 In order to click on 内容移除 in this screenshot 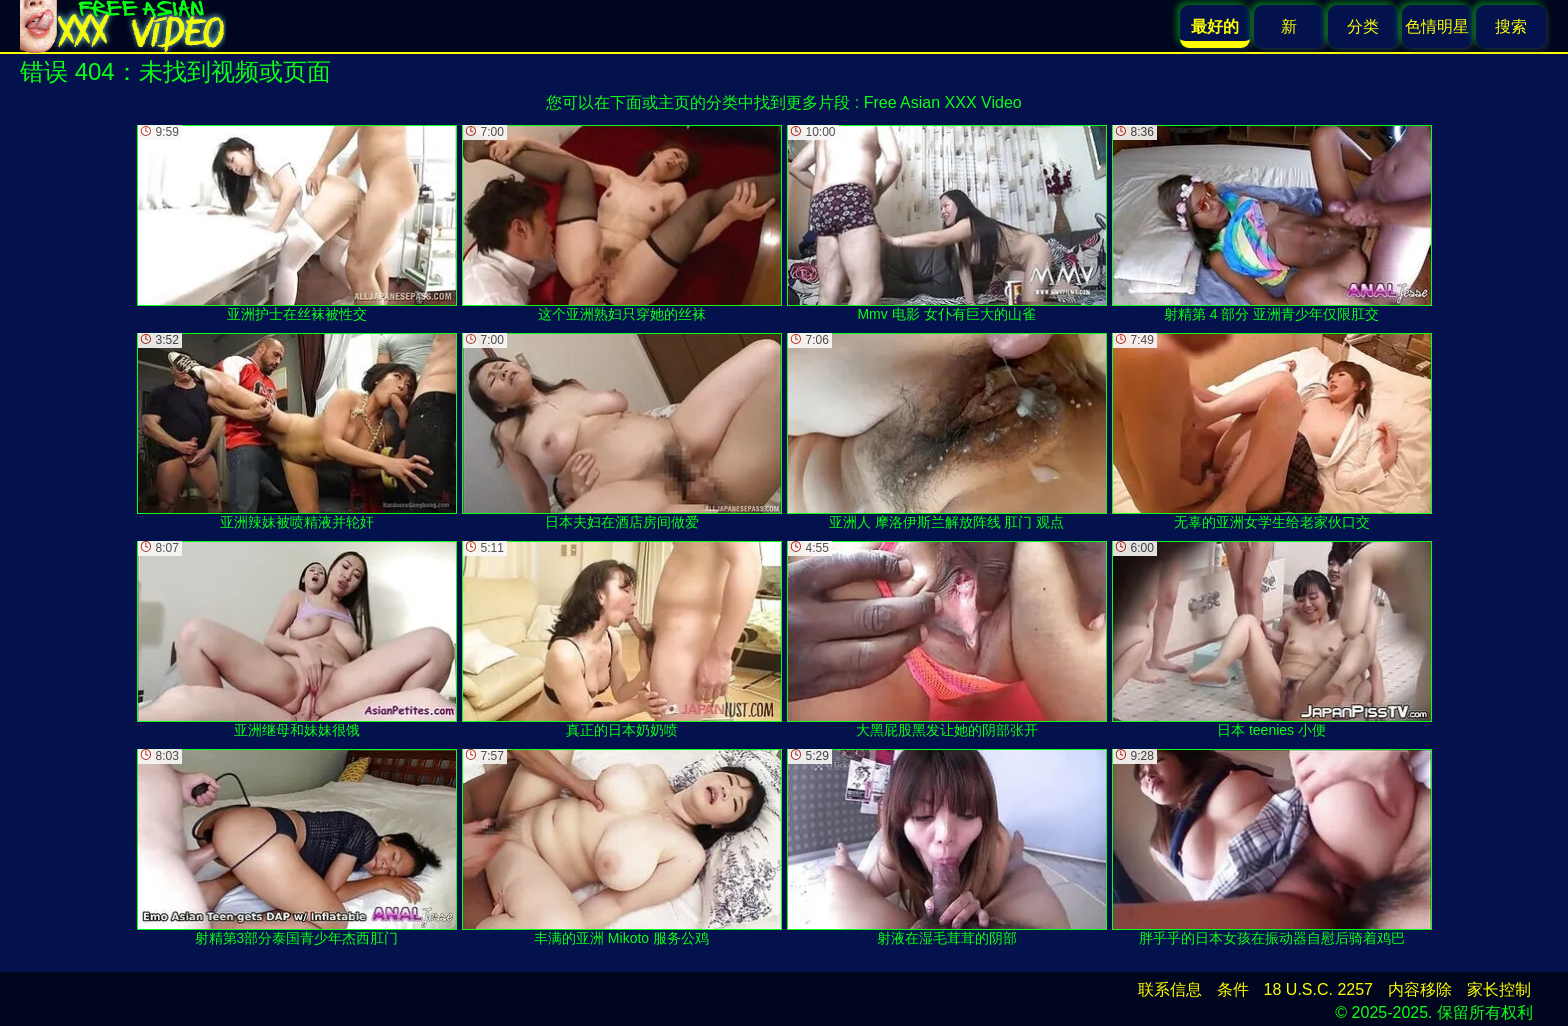, I will do `click(1420, 989)`.